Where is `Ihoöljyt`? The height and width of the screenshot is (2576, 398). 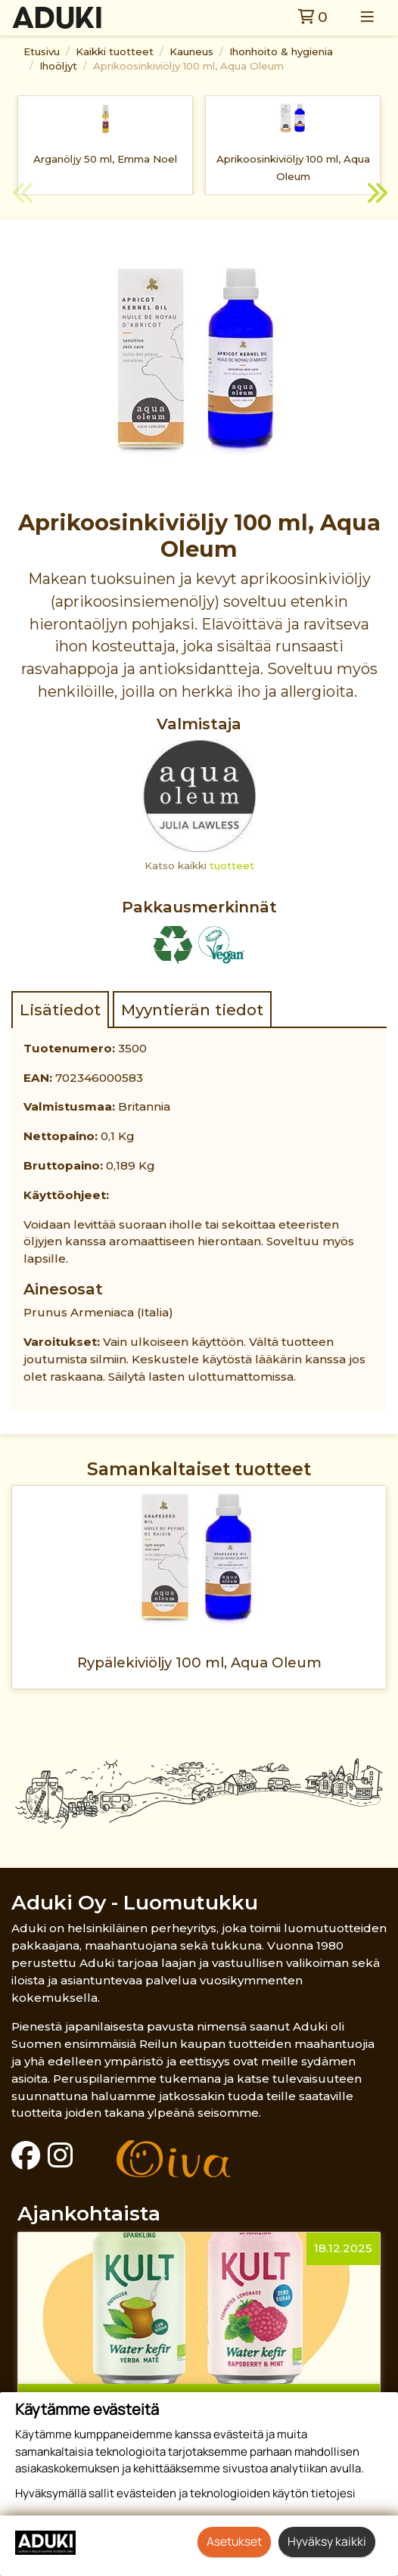
Ihoöljyt is located at coordinates (58, 66).